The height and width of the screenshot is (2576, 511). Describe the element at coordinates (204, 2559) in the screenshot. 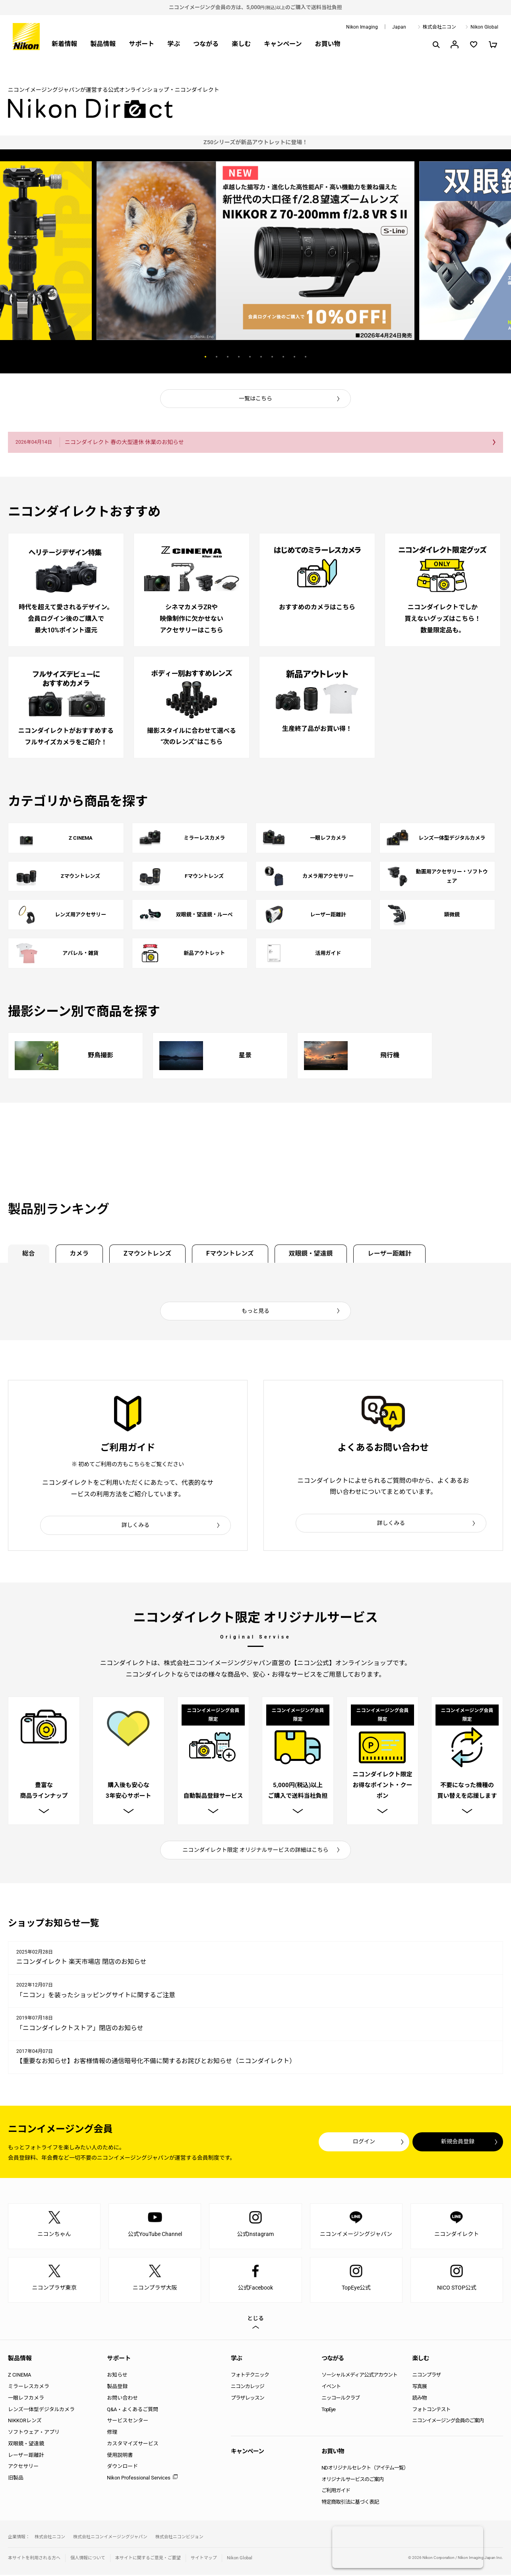

I see `サイトマップ` at that location.